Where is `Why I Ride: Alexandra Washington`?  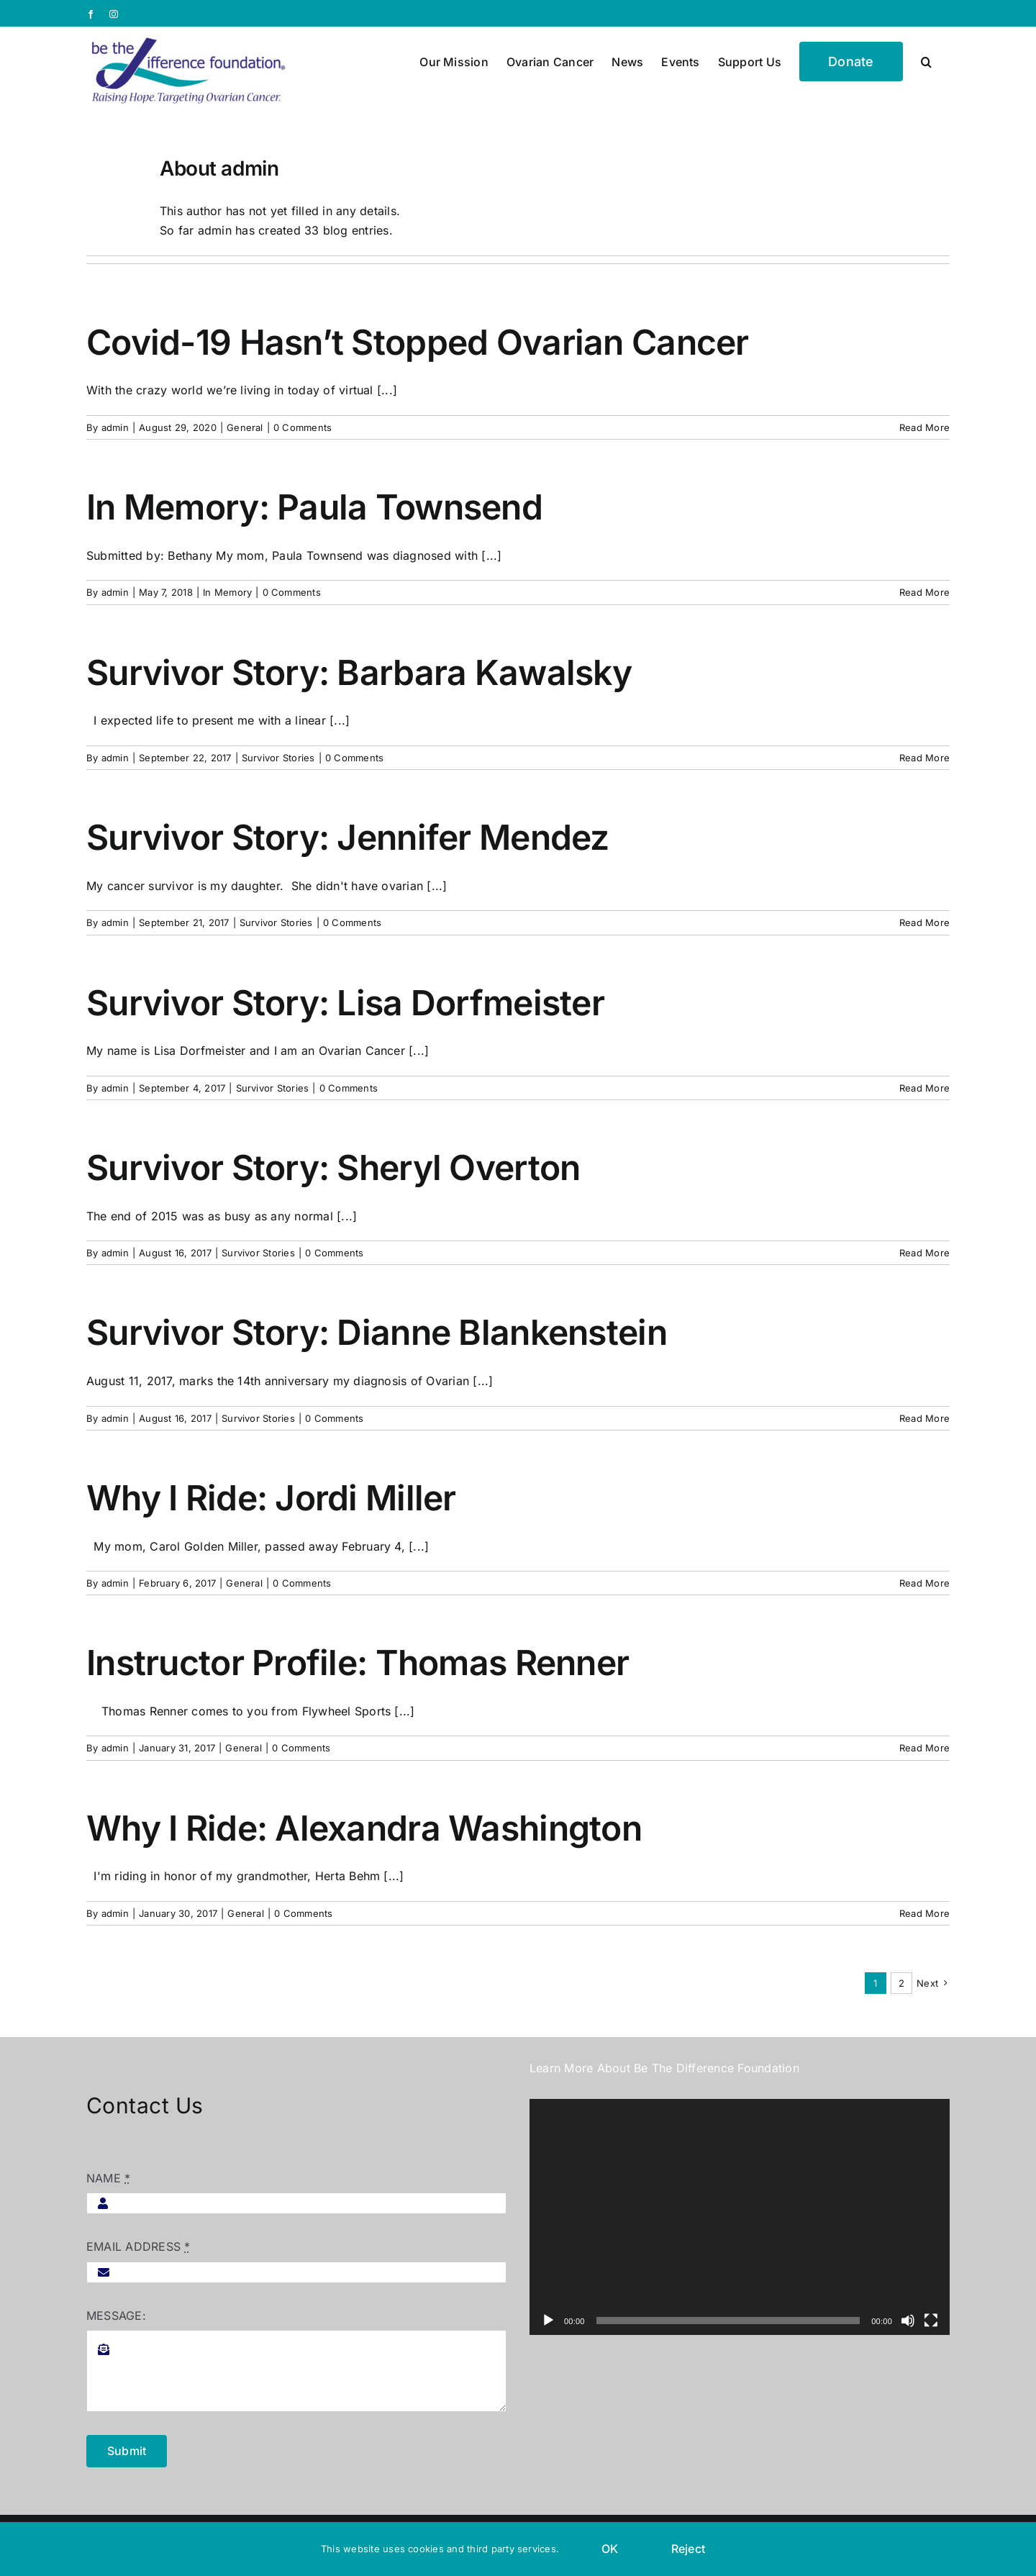 Why I Ride: Alexandra Washington is located at coordinates (364, 1828).